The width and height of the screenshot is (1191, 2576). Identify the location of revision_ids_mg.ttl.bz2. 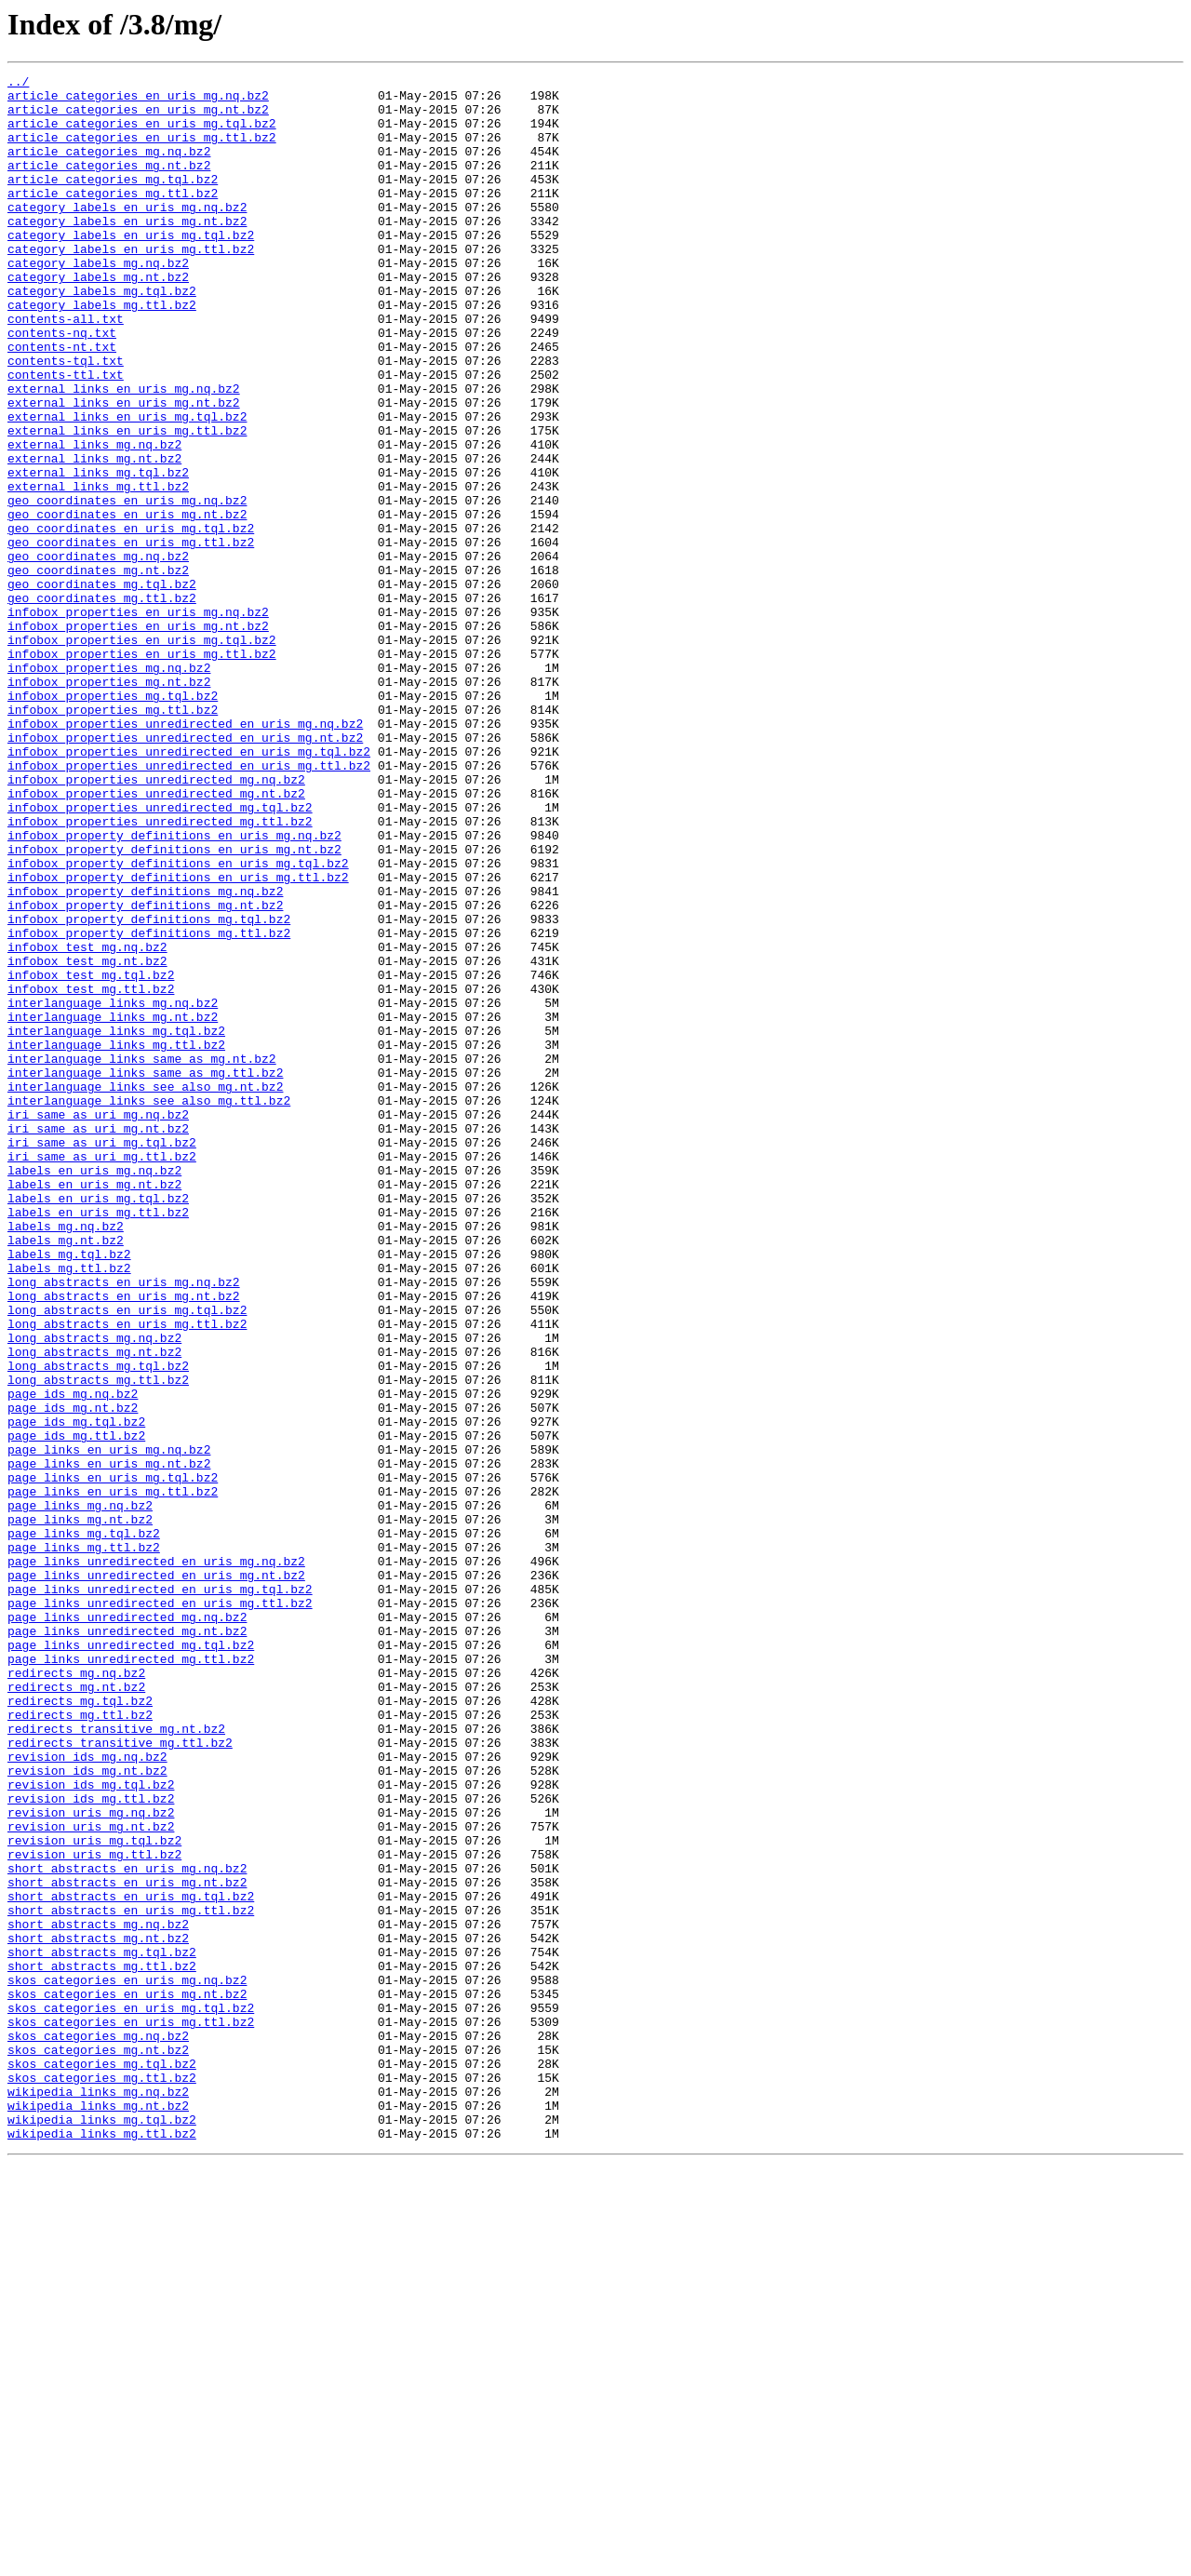
(90, 2144).